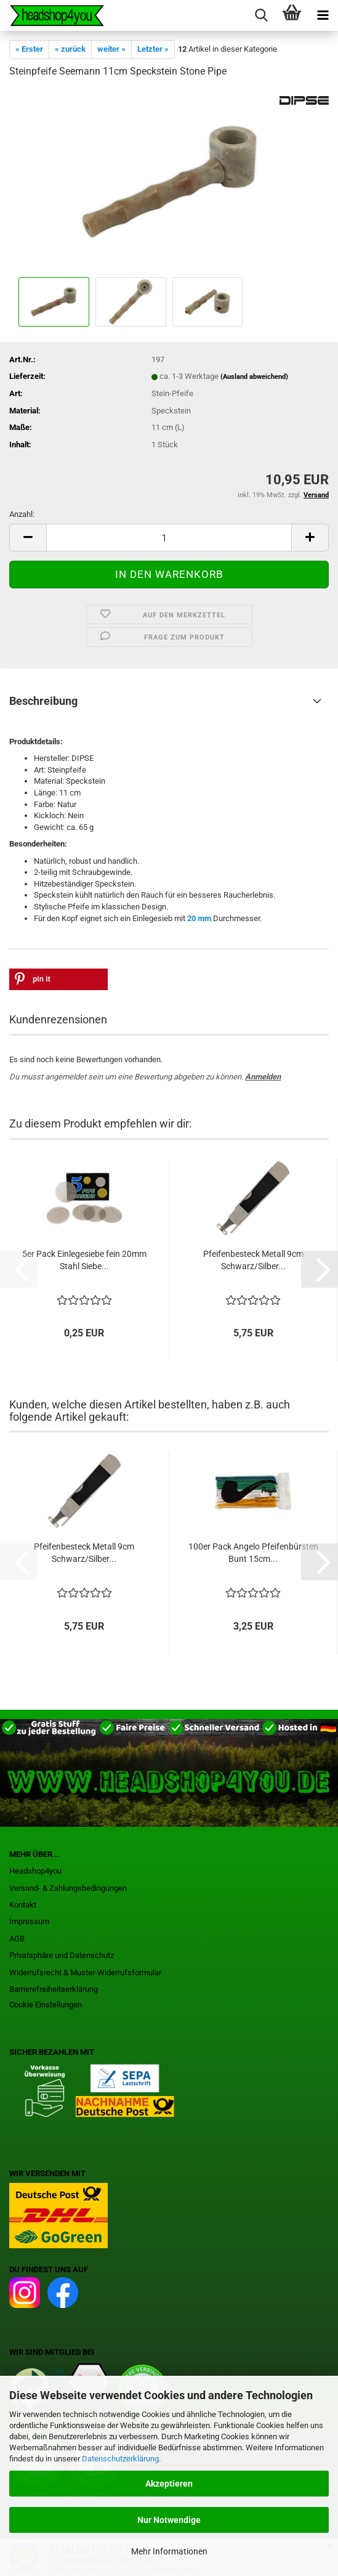 This screenshot has width=338, height=2576. Describe the element at coordinates (253, 1553) in the screenshot. I see `100er Pack Angelo Pfeifenbürsten Bunt 15cm...` at that location.